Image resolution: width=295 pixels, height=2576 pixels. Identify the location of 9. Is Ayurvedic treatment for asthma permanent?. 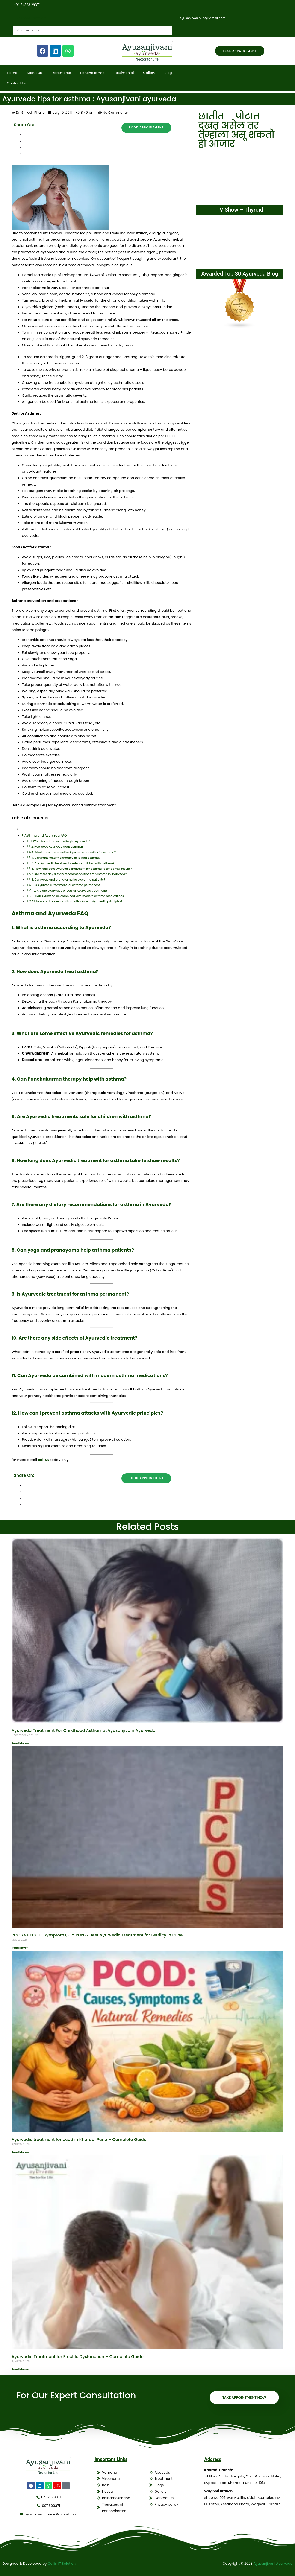
(66, 885).